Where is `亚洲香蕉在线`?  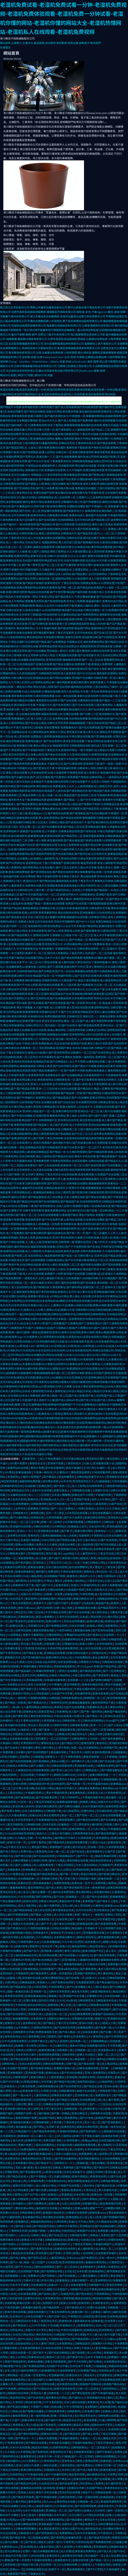 亚洲香蕉在线 is located at coordinates (68, 1224).